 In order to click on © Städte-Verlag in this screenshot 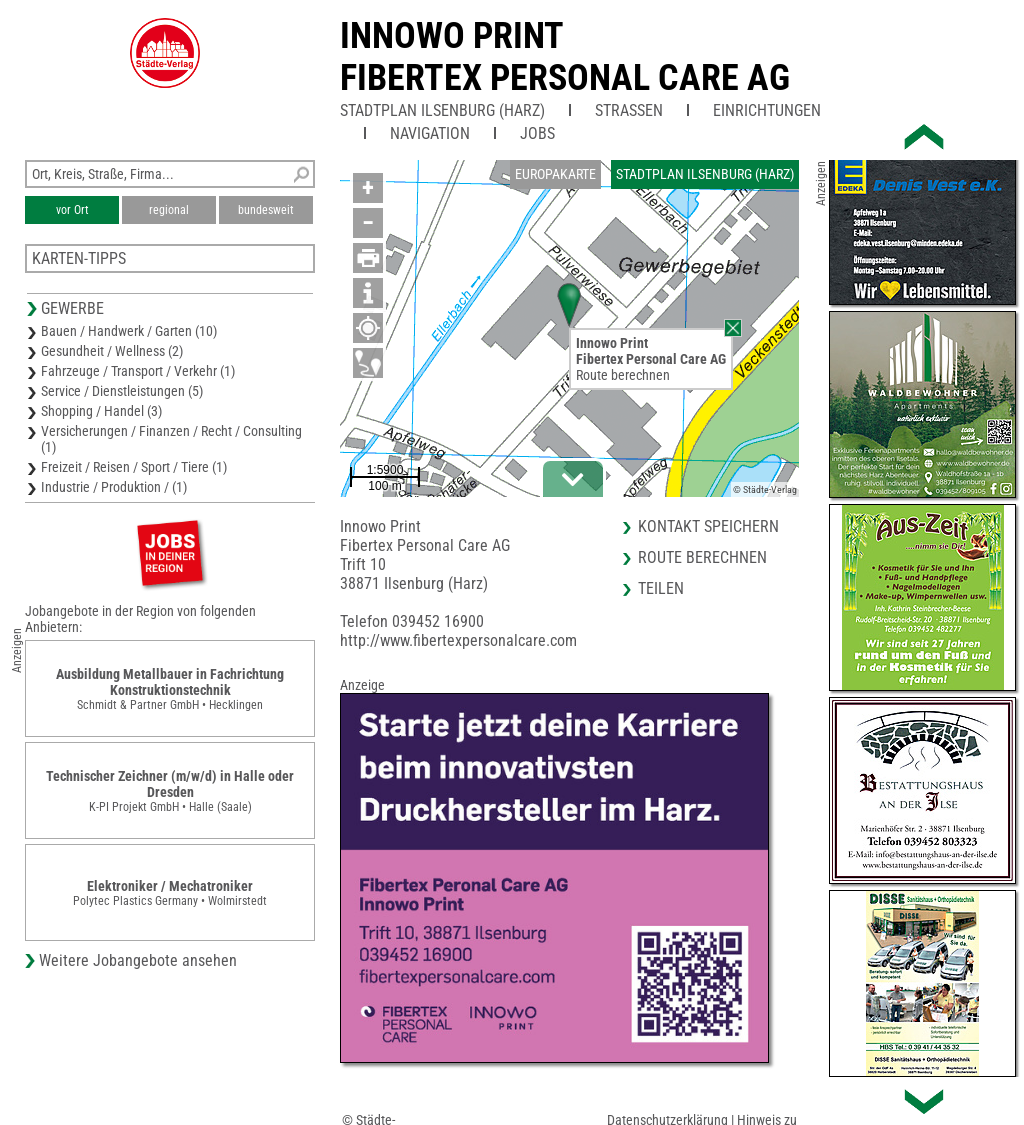, I will do `click(765, 489)`.